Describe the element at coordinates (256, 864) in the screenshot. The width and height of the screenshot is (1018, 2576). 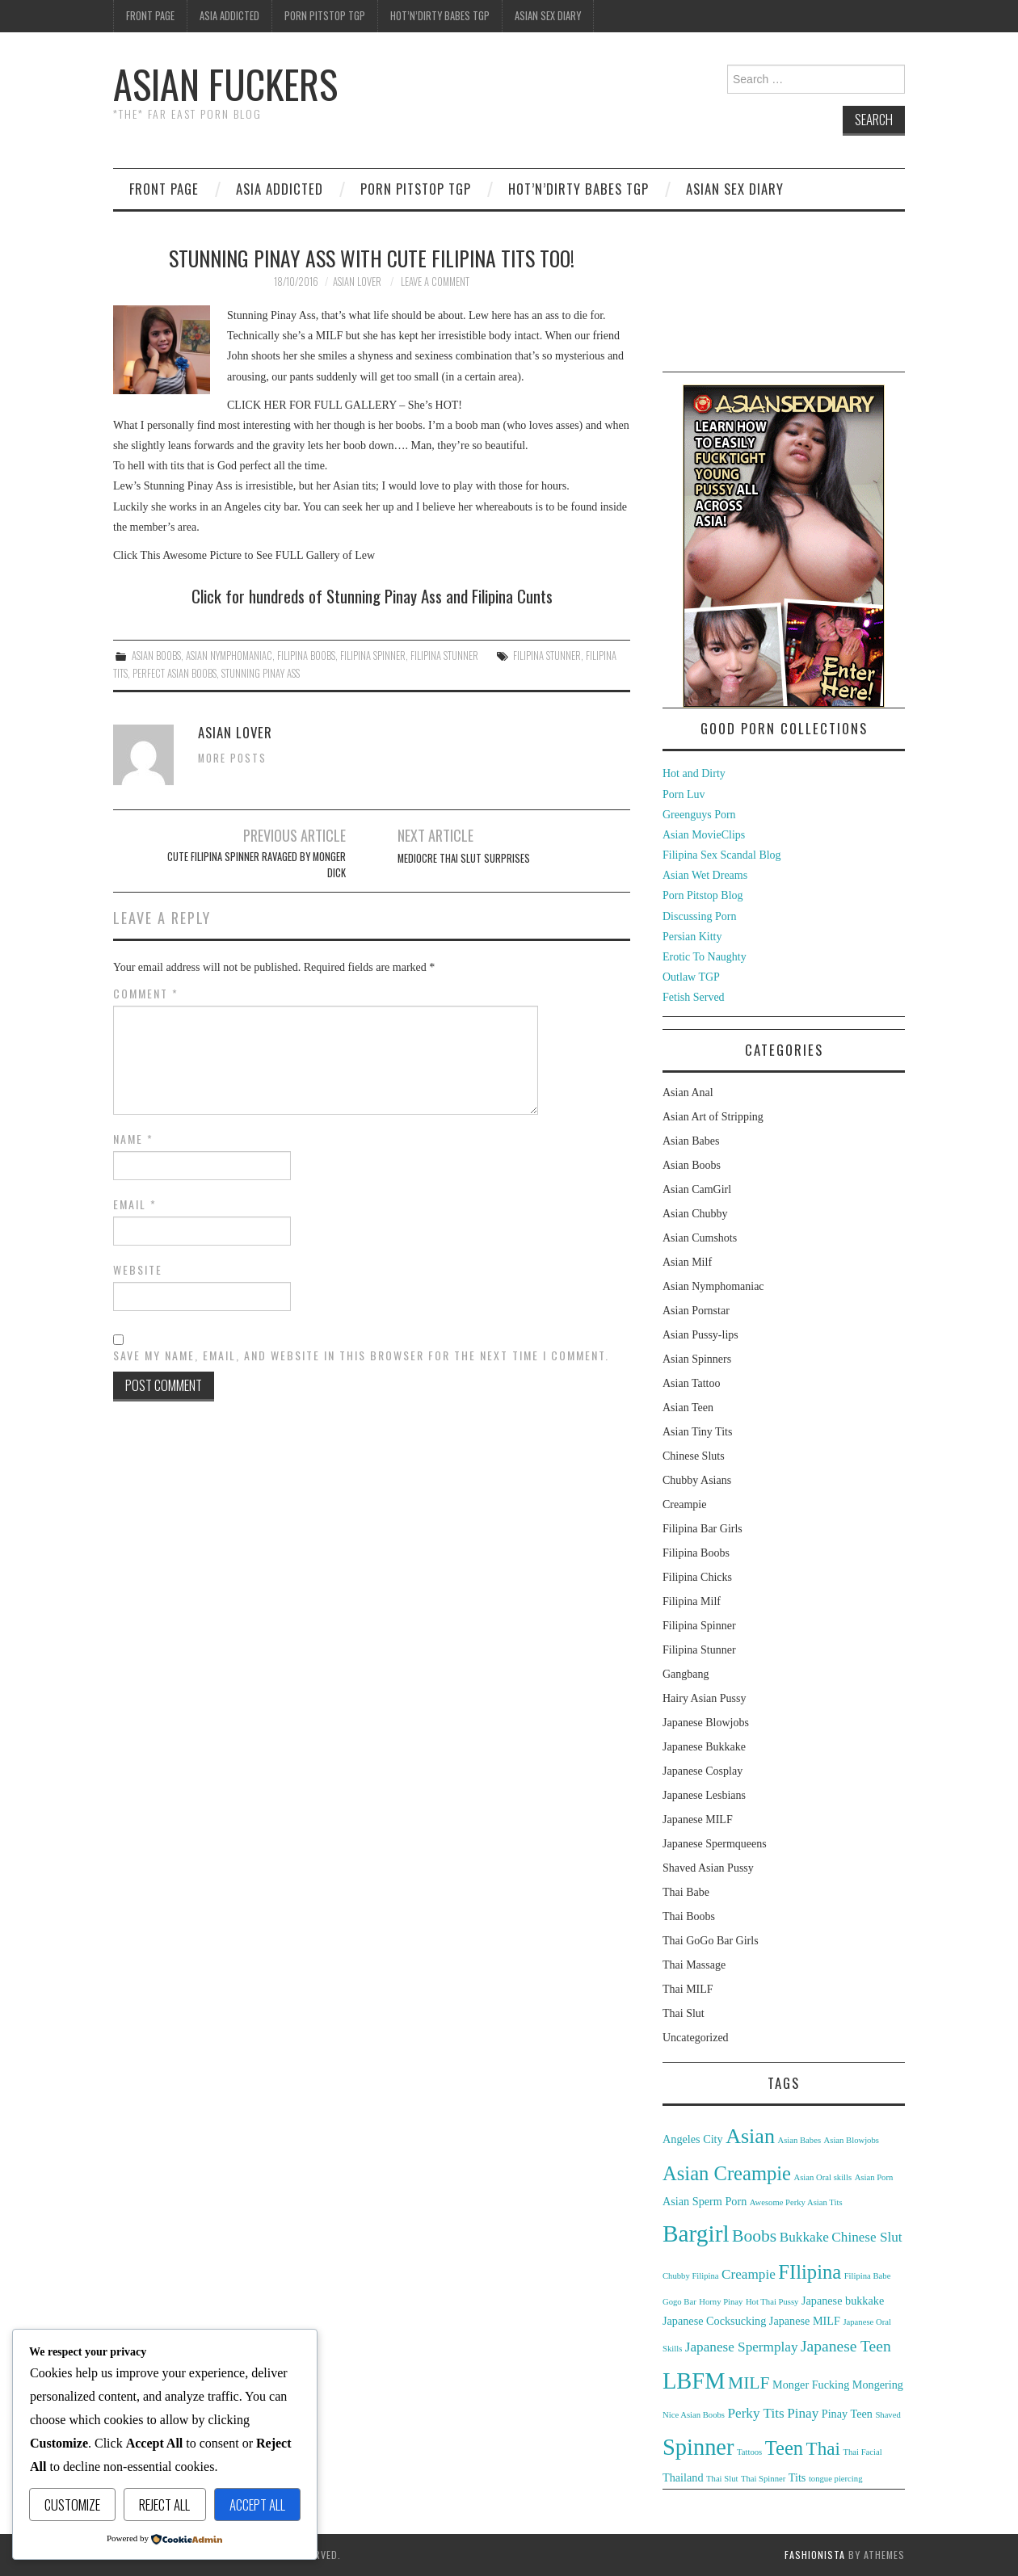
I see `Cute Filipina Spinner Ravaged By Monger Dick` at that location.